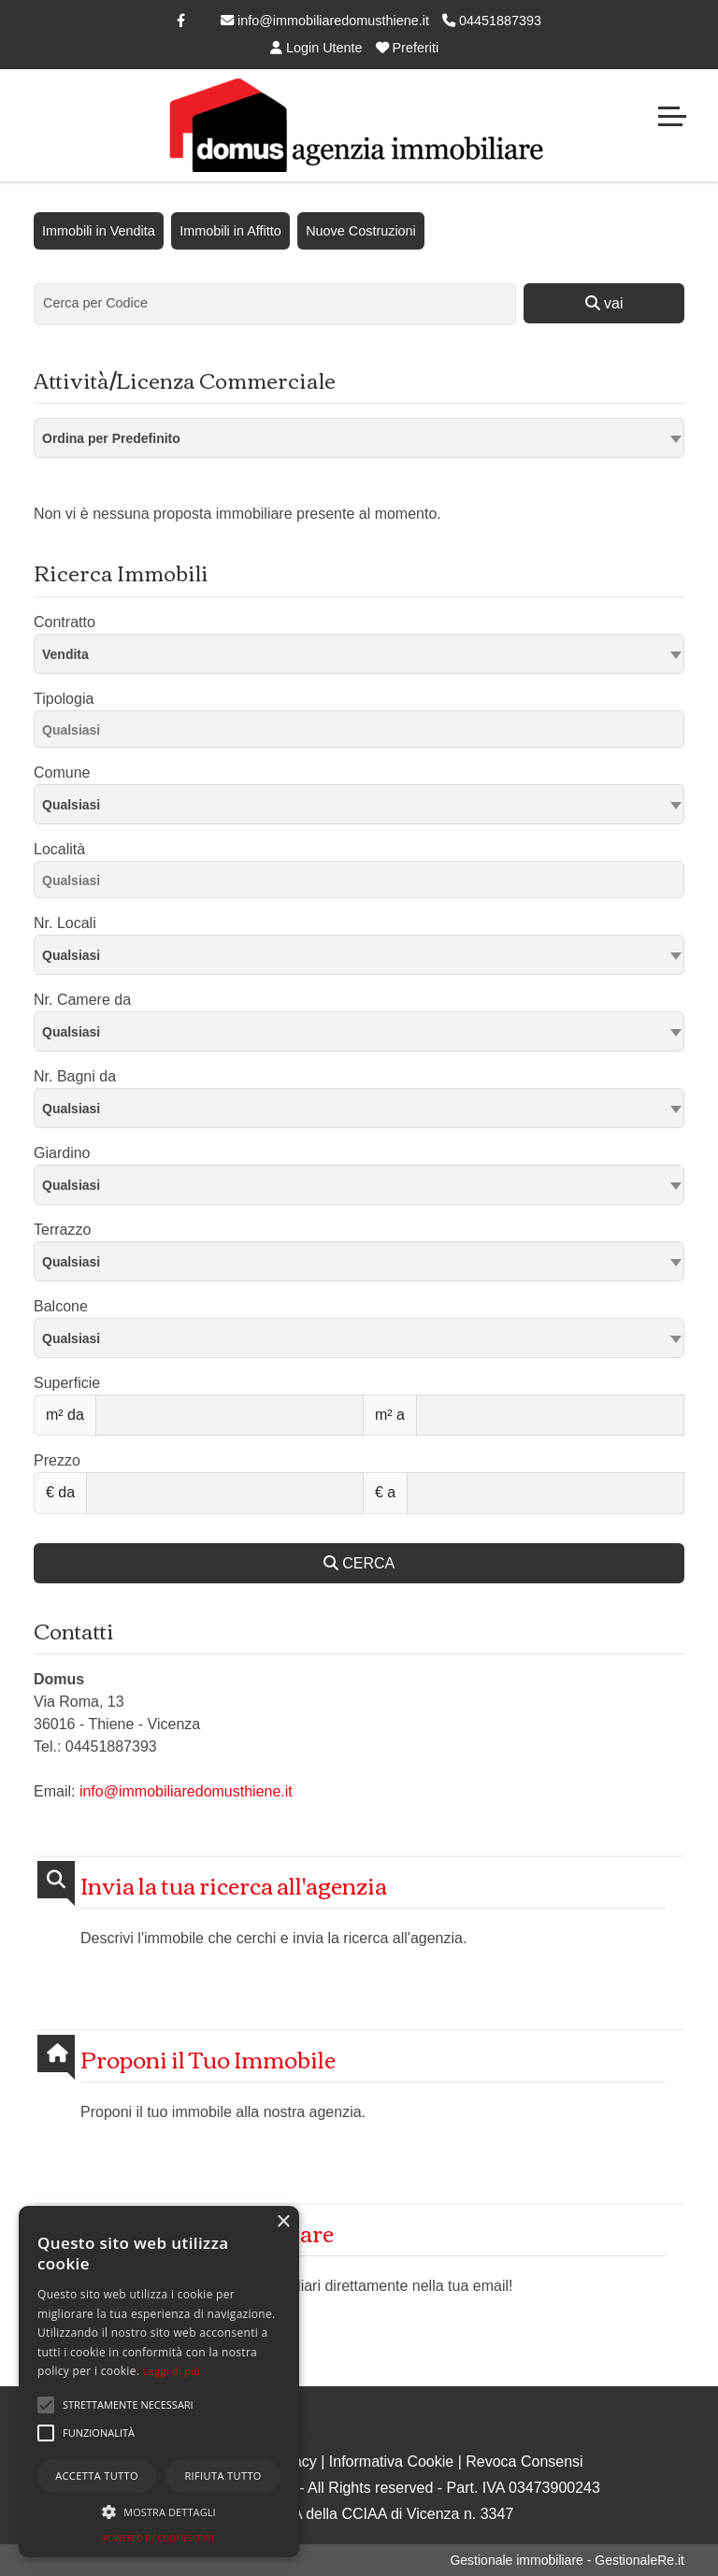  What do you see at coordinates (64, 622) in the screenshot?
I see `Contratto` at bounding box center [64, 622].